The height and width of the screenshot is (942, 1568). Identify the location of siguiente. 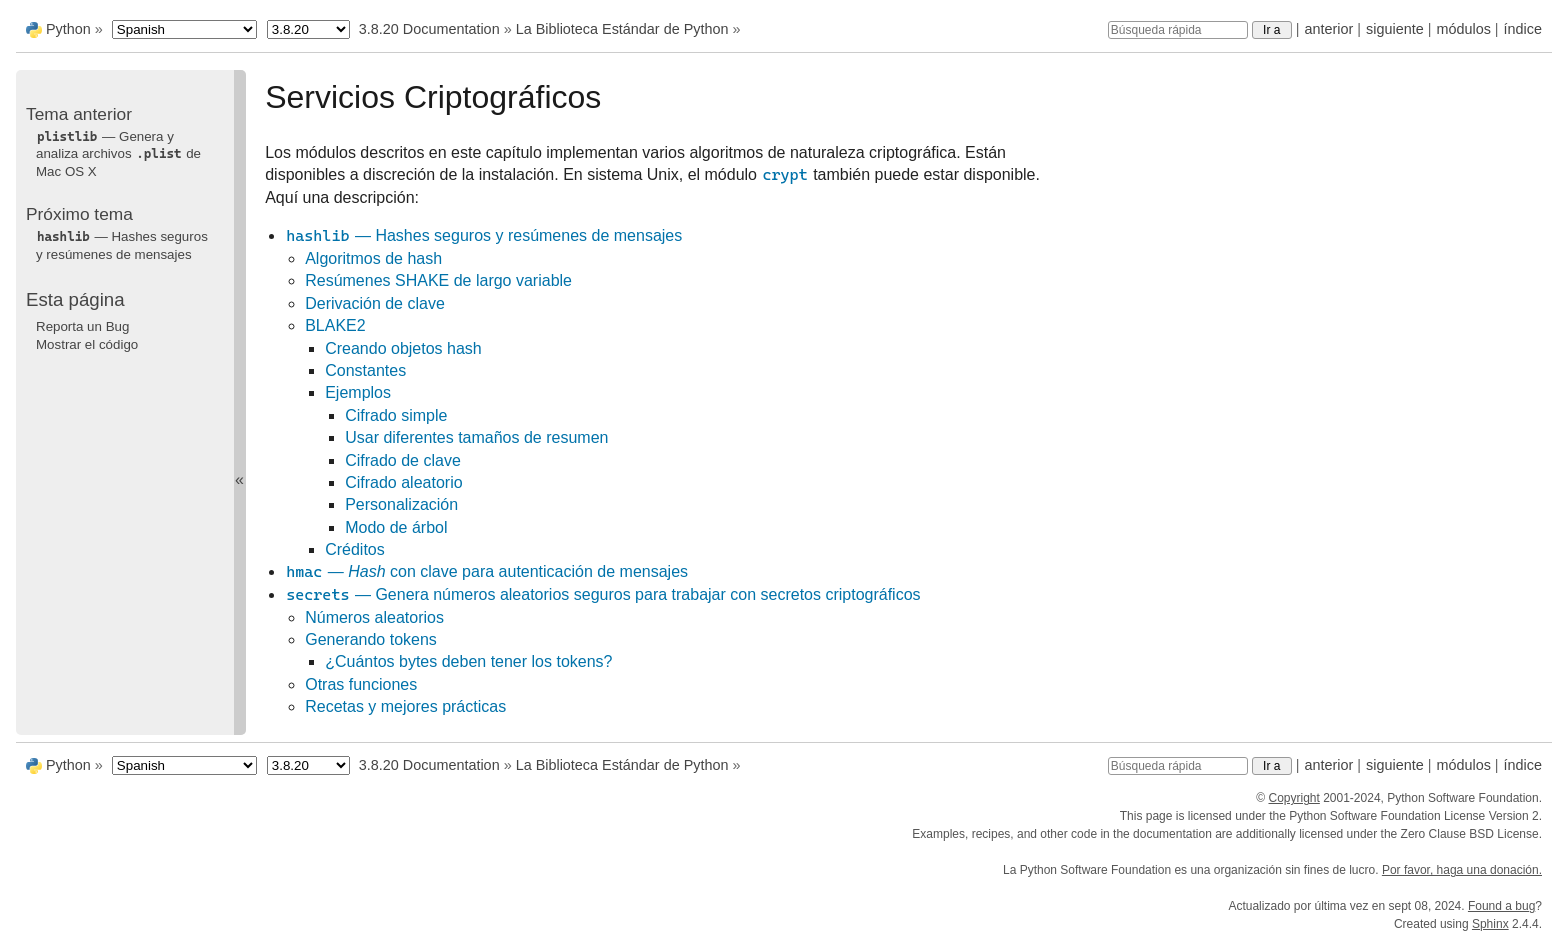
(1395, 29).